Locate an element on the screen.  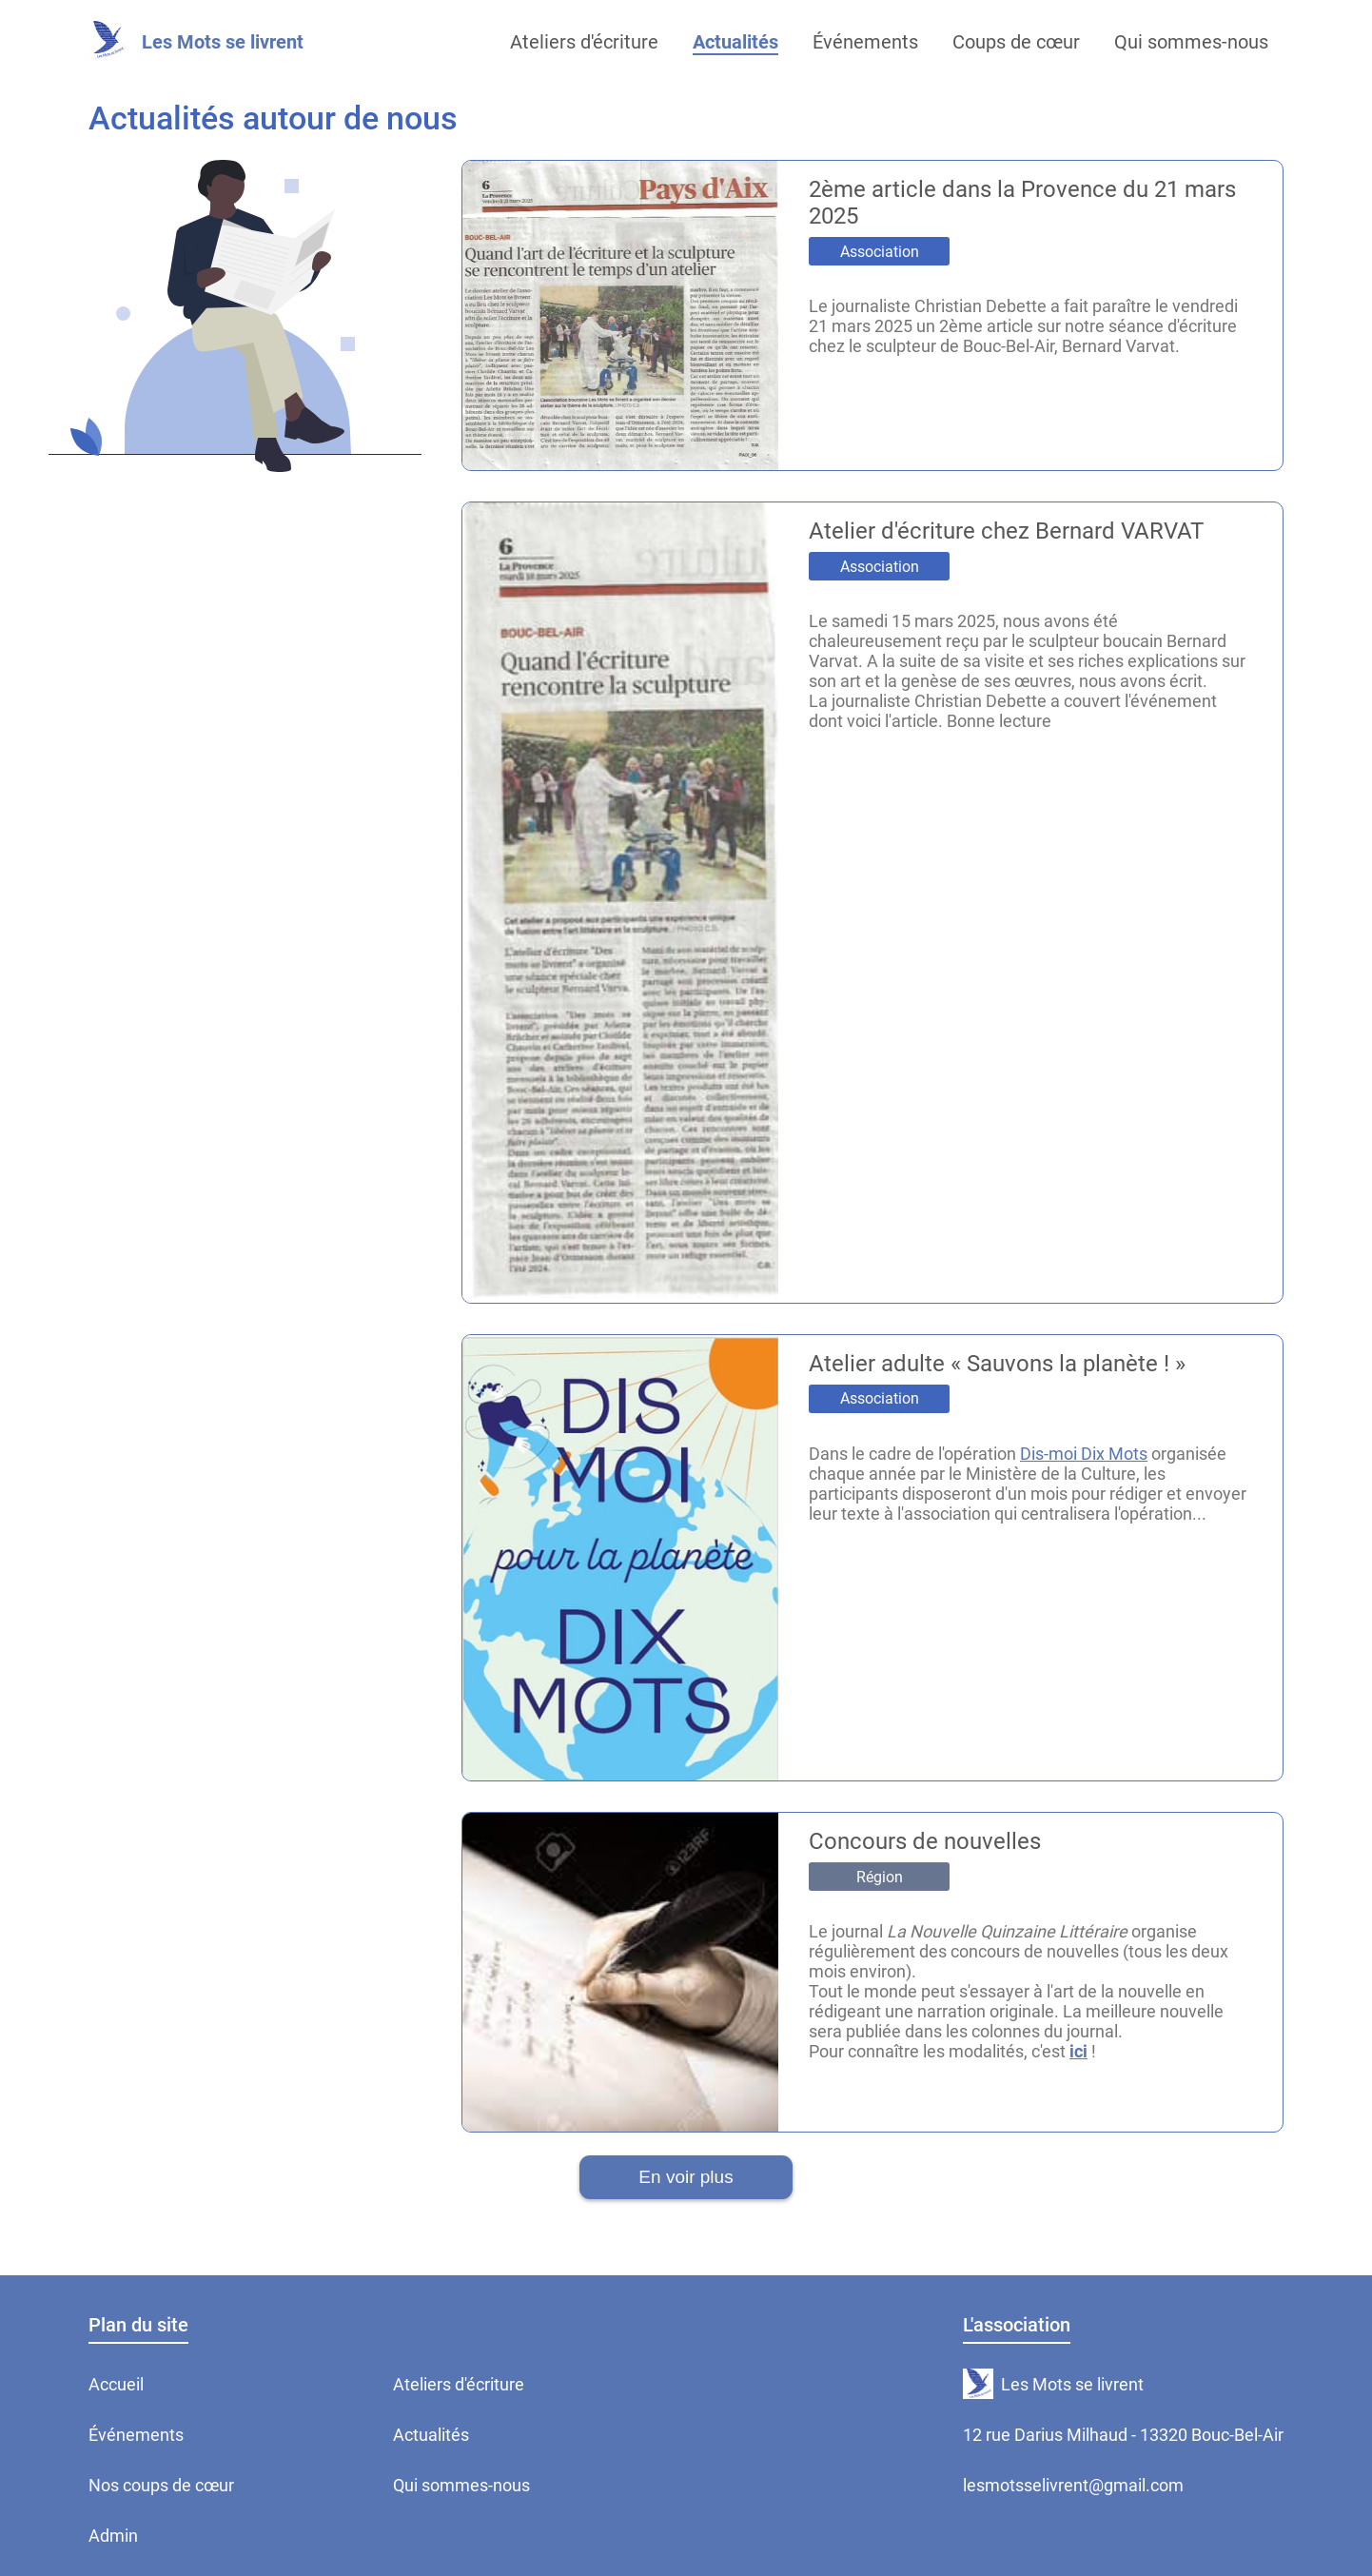
Dis-moi Dix Mots is located at coordinates (1083, 1454).